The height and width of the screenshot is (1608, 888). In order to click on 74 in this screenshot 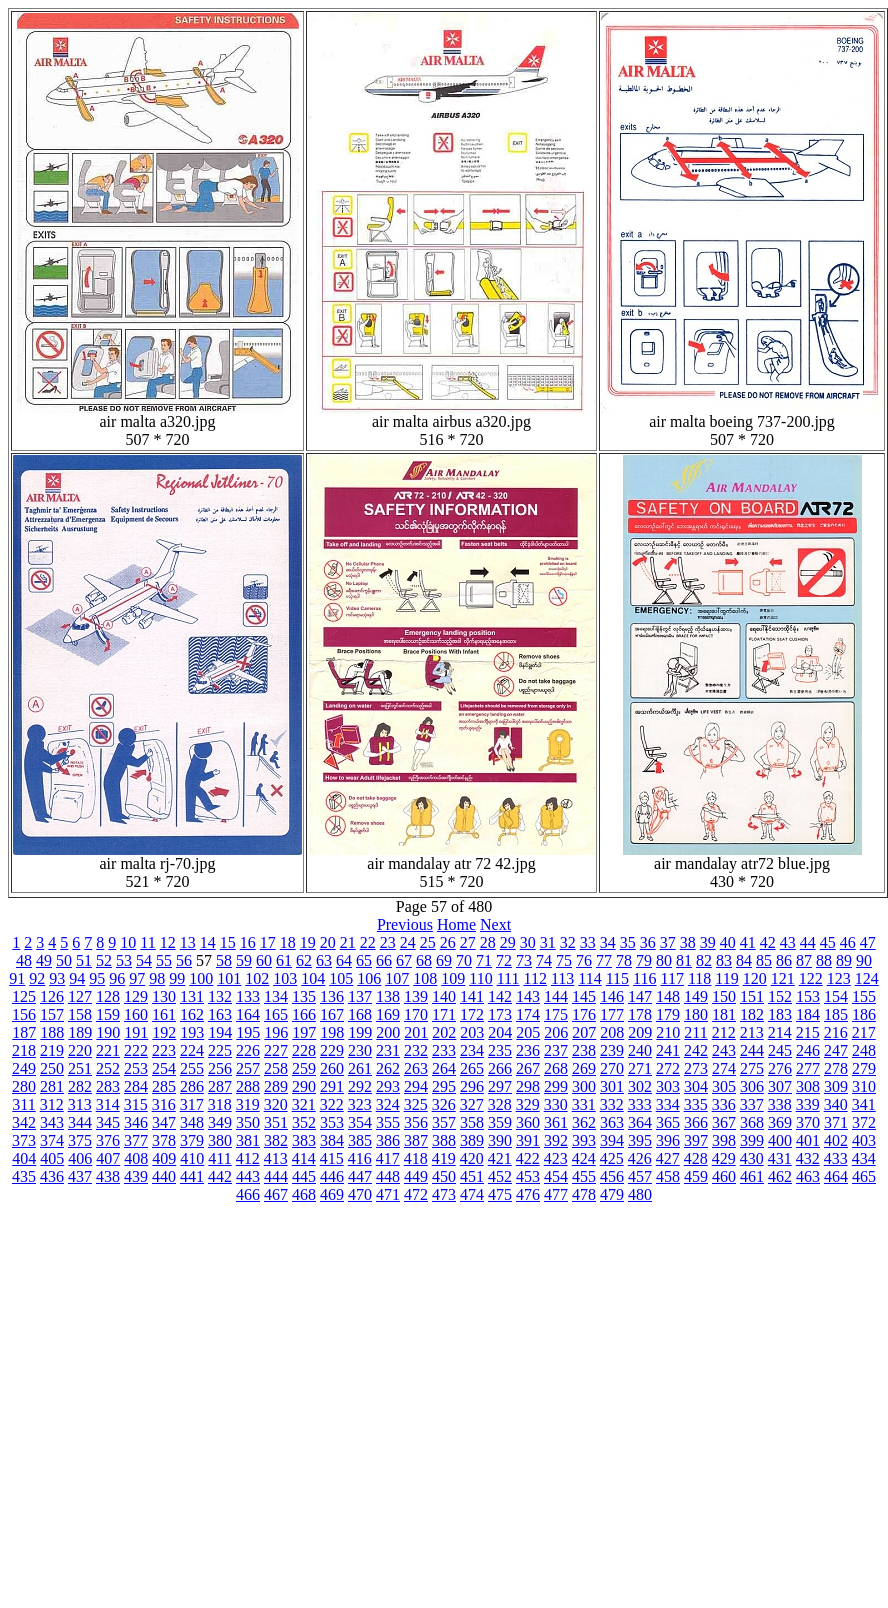, I will do `click(544, 960)`.